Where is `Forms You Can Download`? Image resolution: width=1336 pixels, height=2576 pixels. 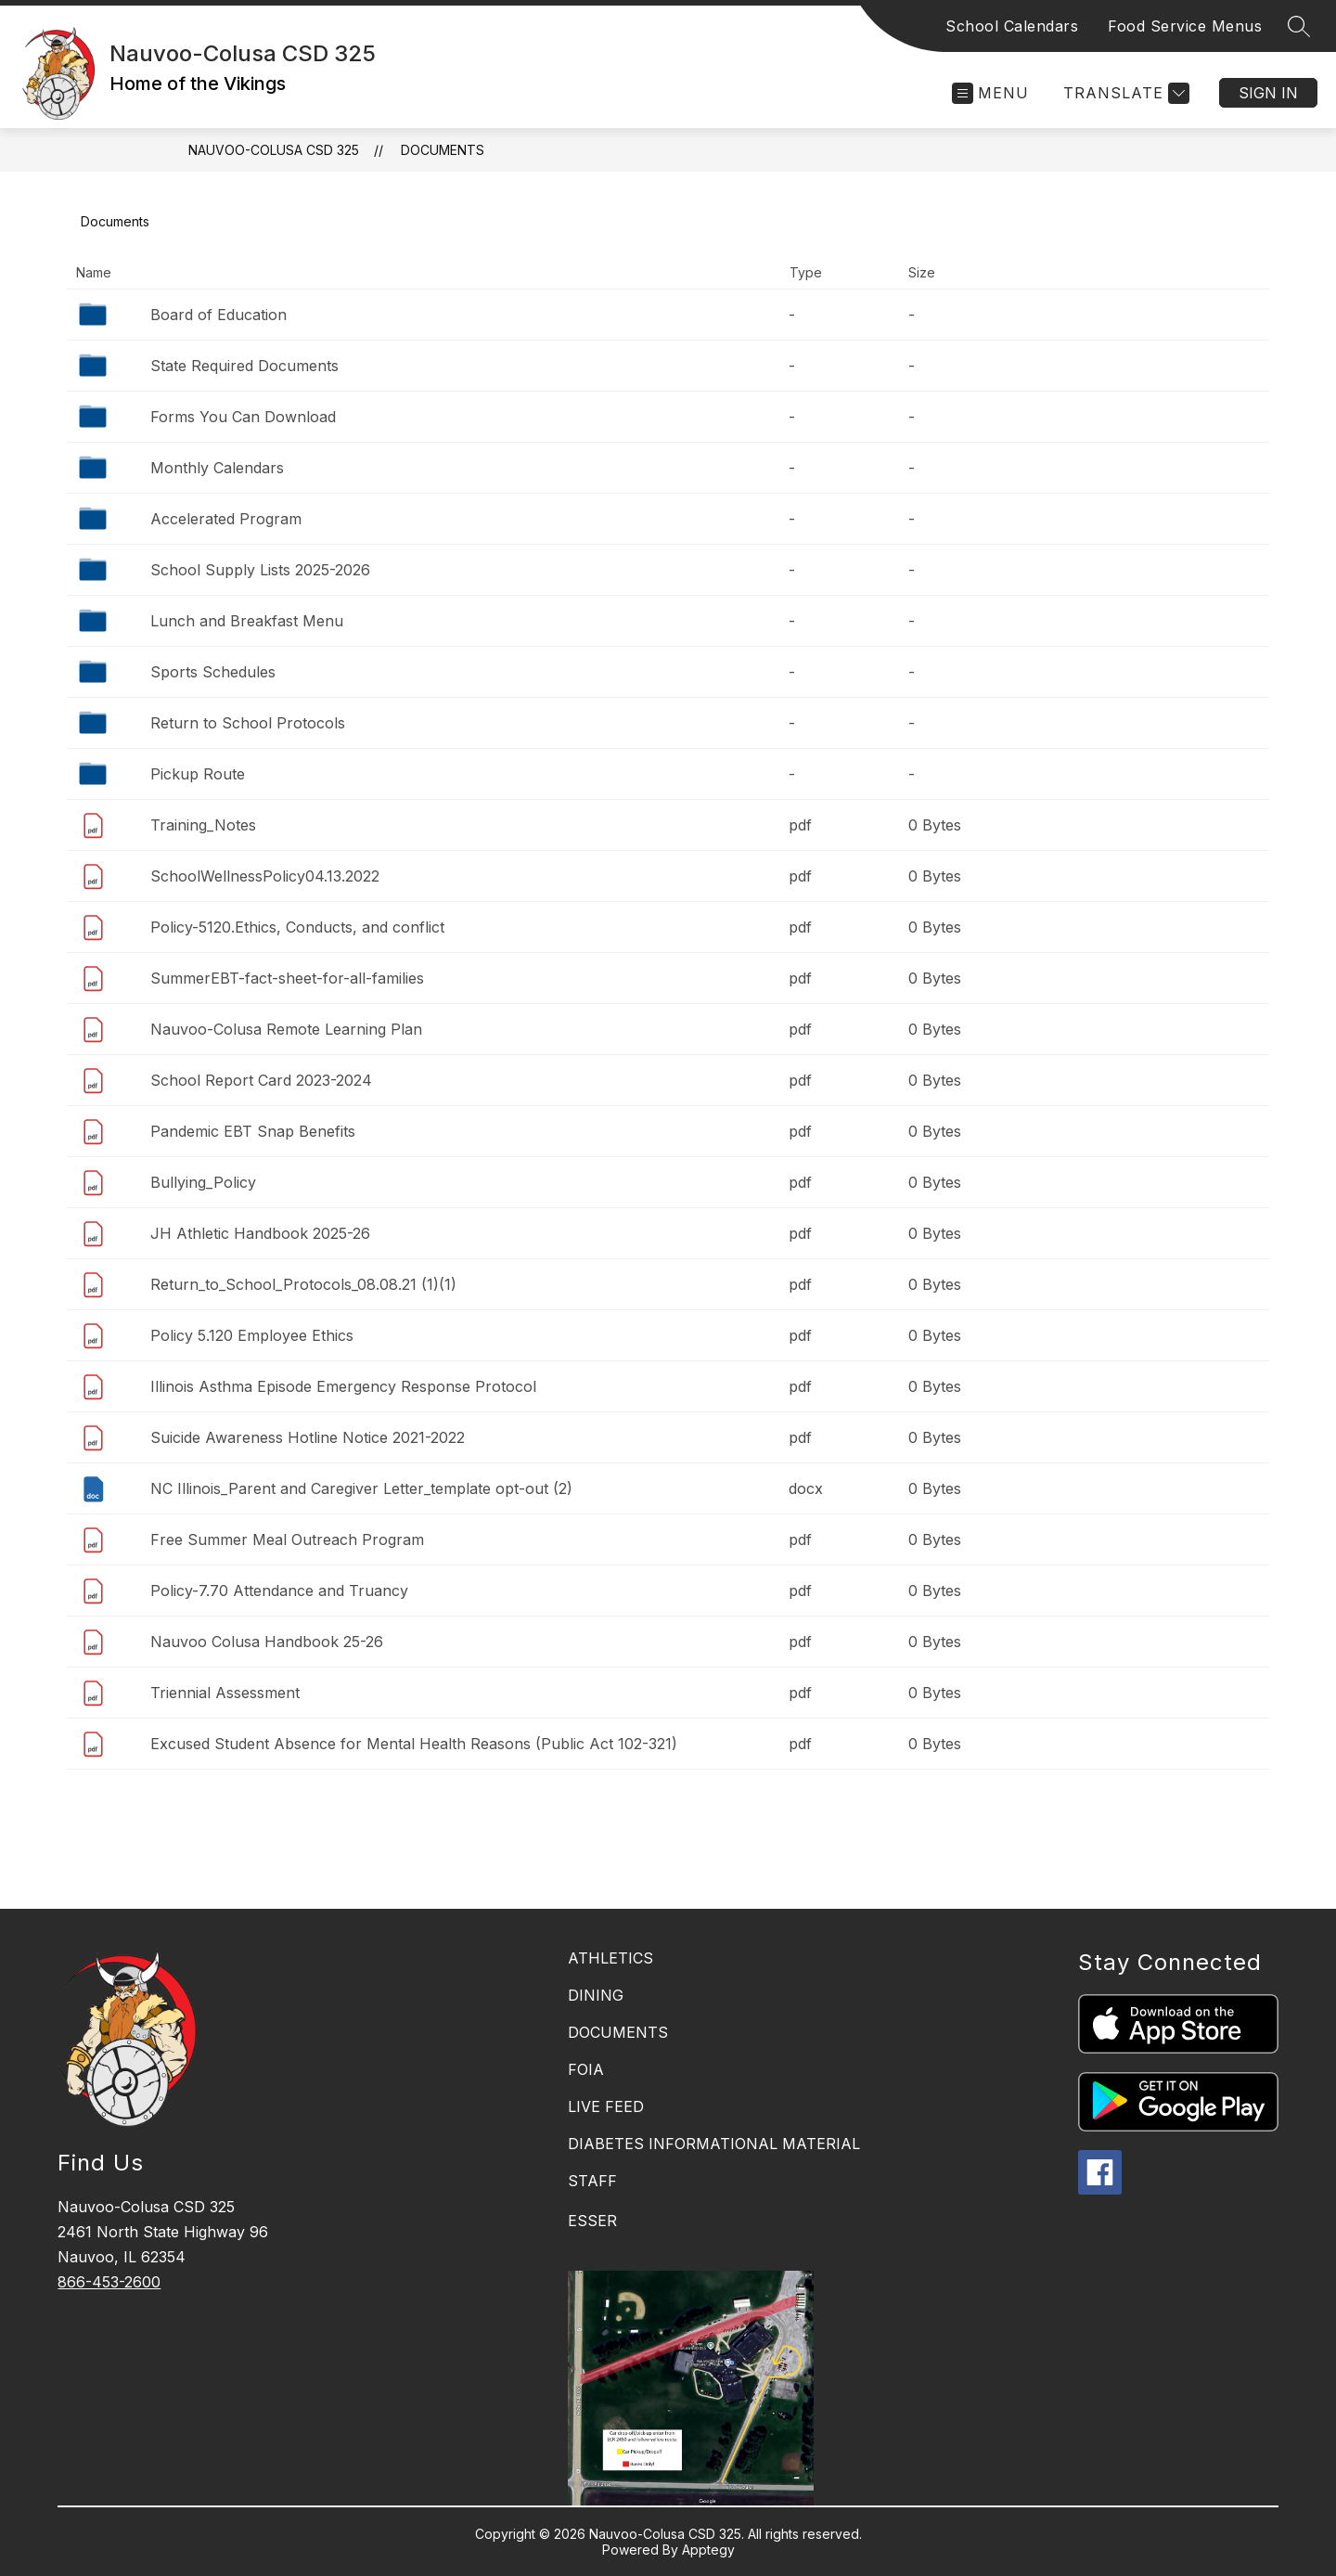
Forms You Can Download is located at coordinates (243, 416).